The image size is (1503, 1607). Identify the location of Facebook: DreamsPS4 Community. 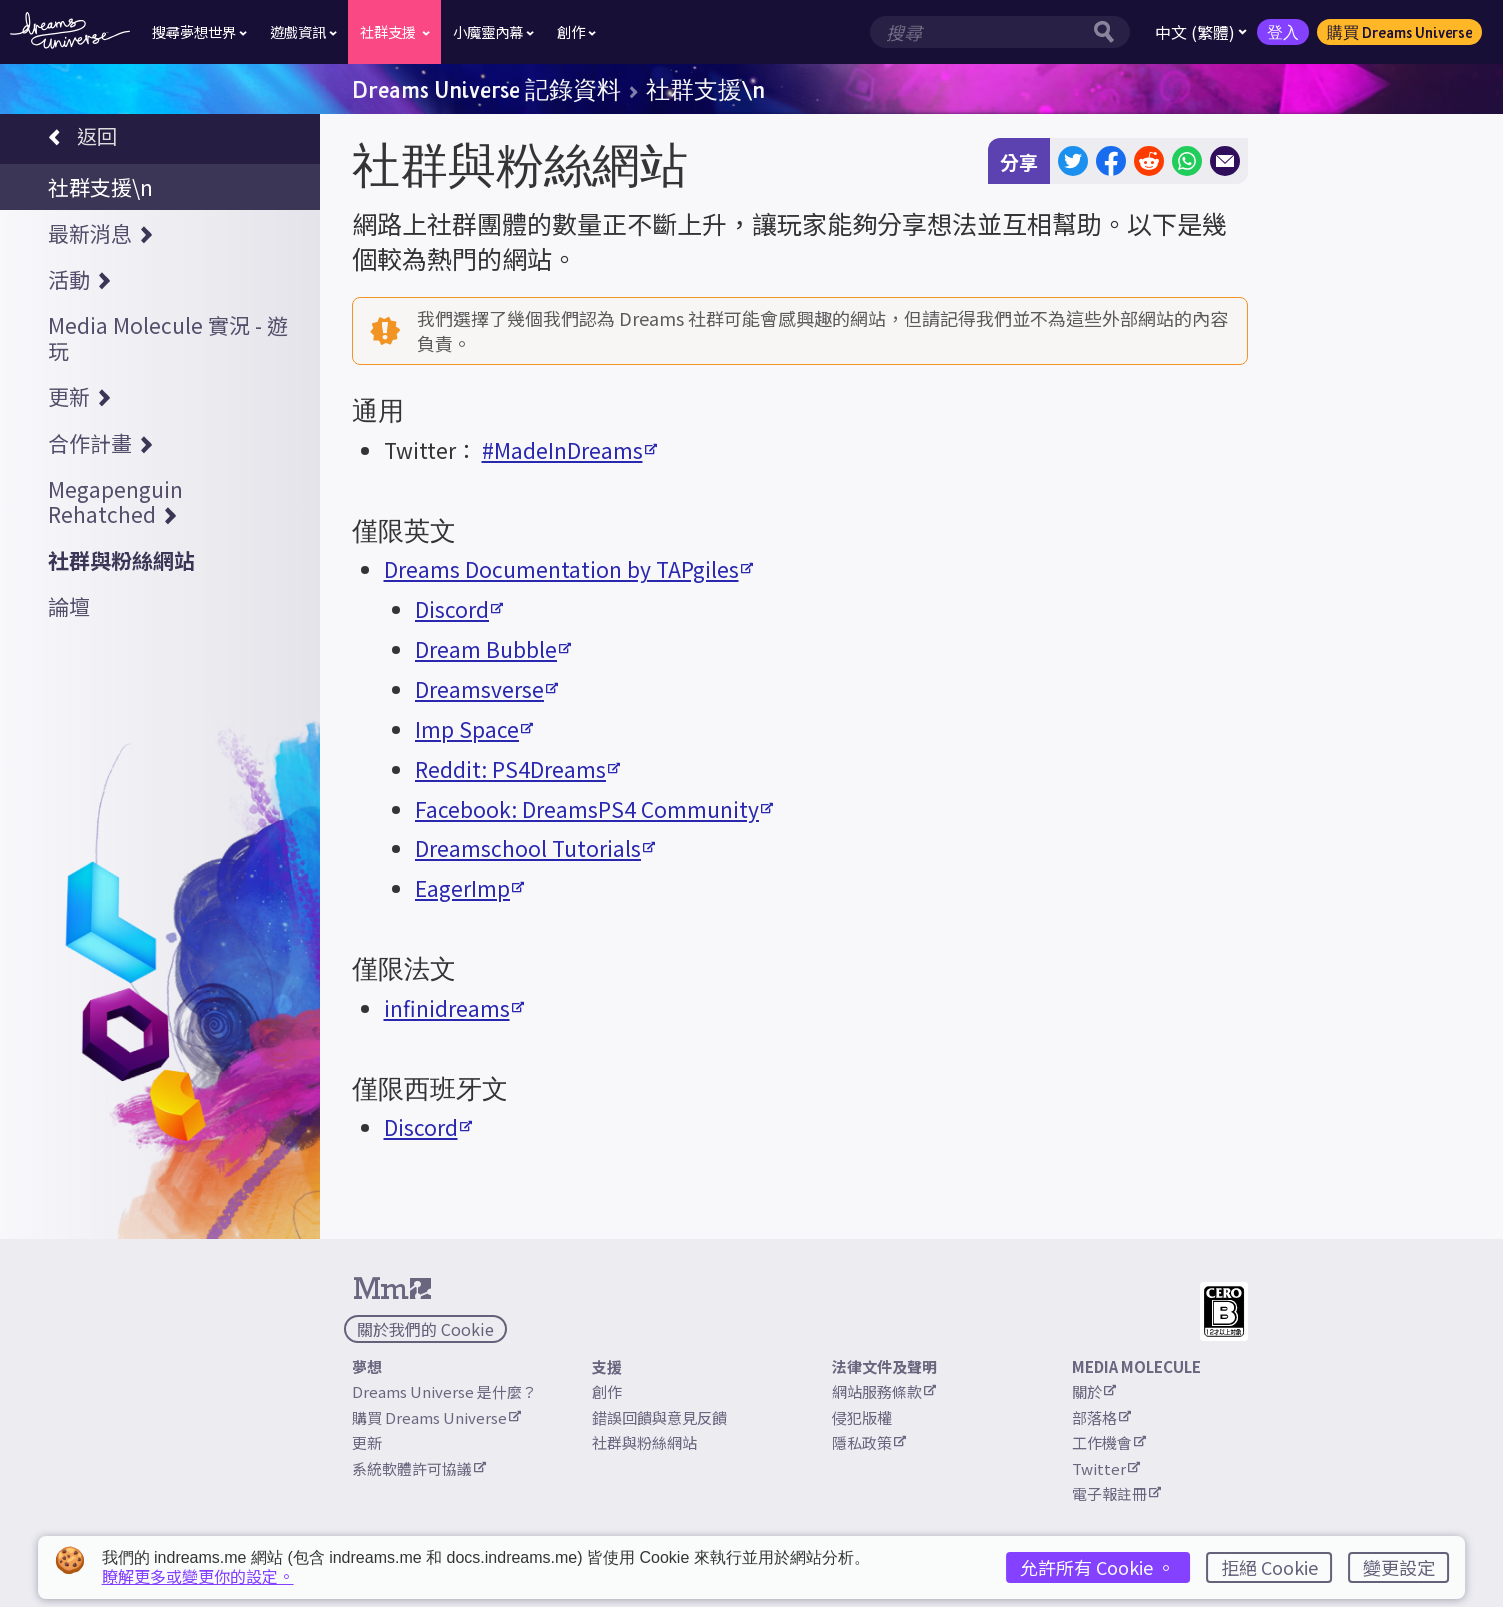
(594, 809).